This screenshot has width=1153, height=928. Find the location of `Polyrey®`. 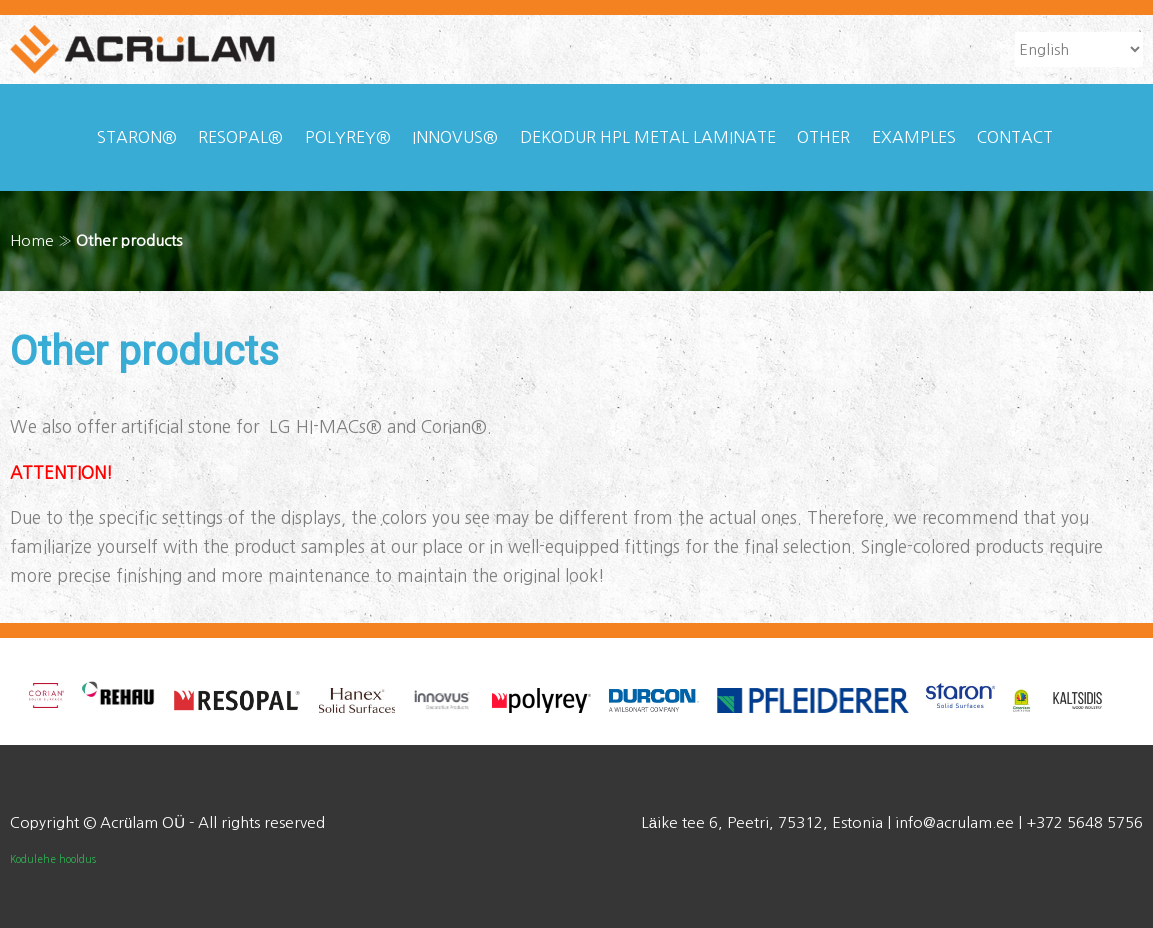

Polyrey® is located at coordinates (348, 137).